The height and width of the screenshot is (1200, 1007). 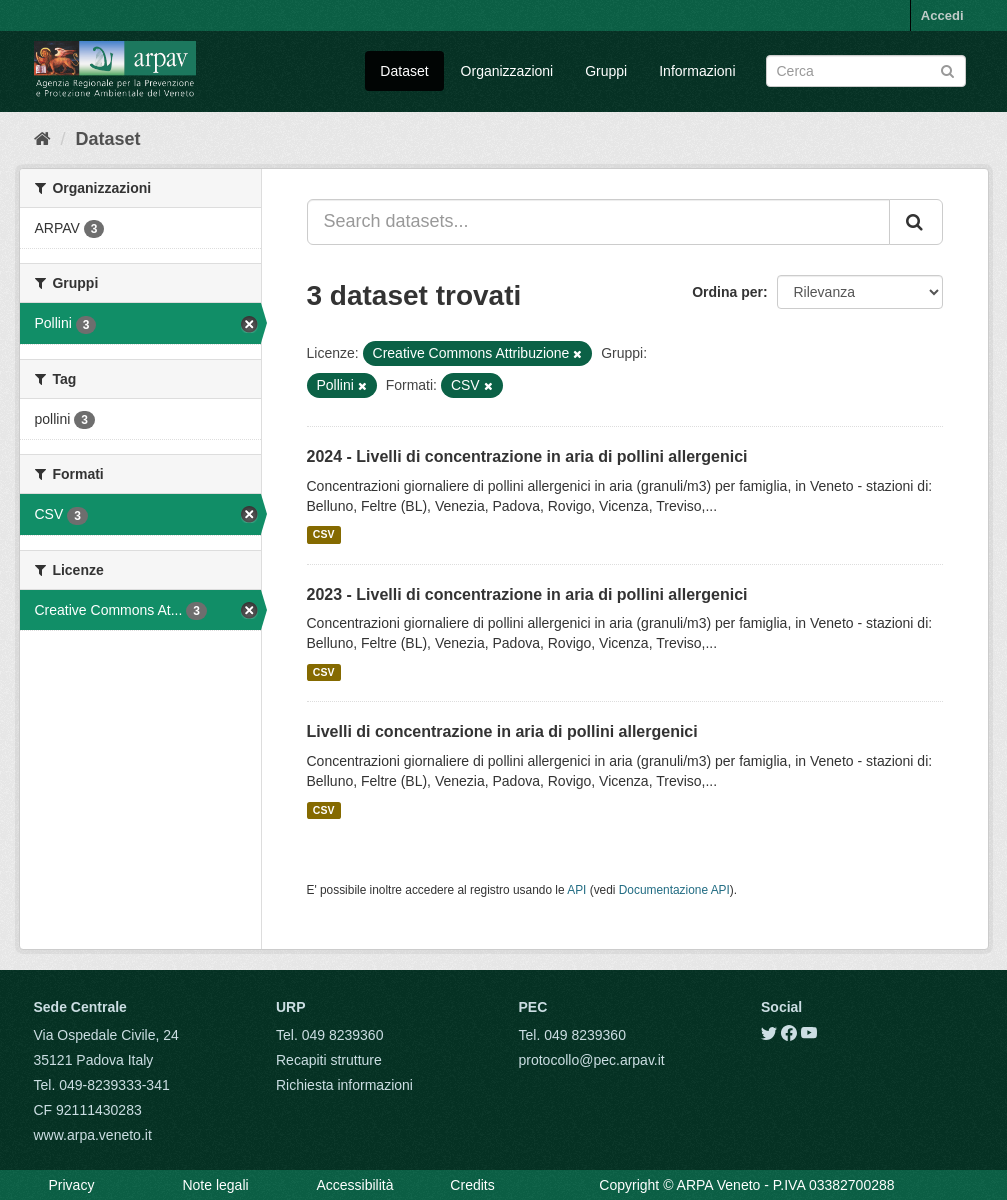 What do you see at coordinates (215, 1185) in the screenshot?
I see `Note legali` at bounding box center [215, 1185].